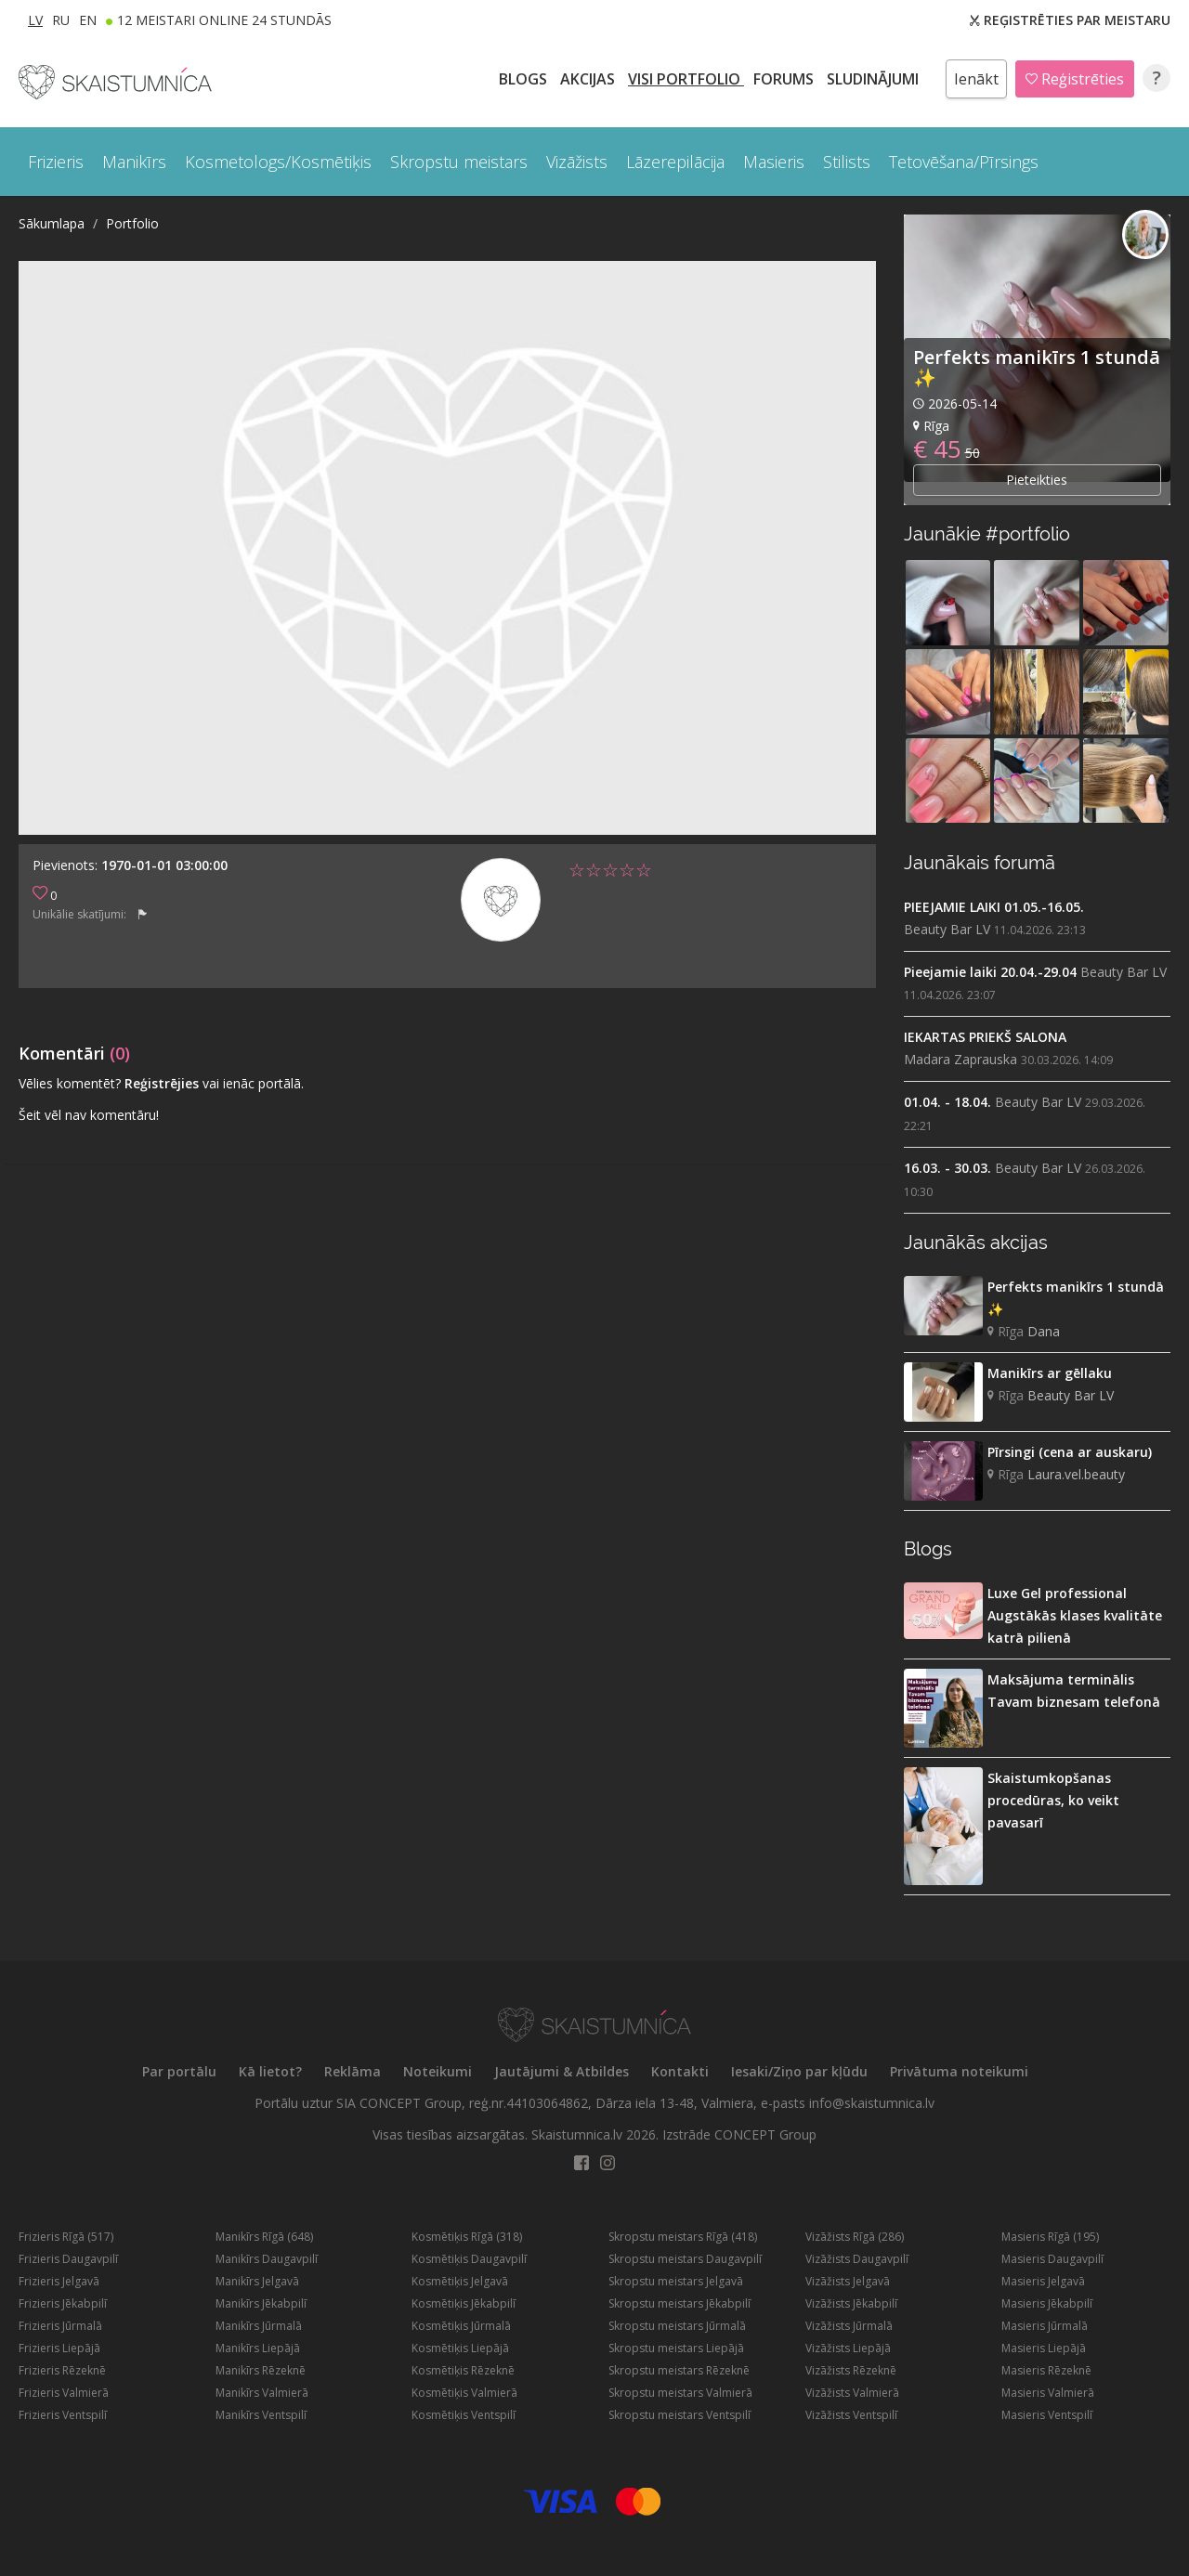  Describe the element at coordinates (1073, 1691) in the screenshot. I see `Maksājuma terminālis Tavam biznesam telefonā` at that location.